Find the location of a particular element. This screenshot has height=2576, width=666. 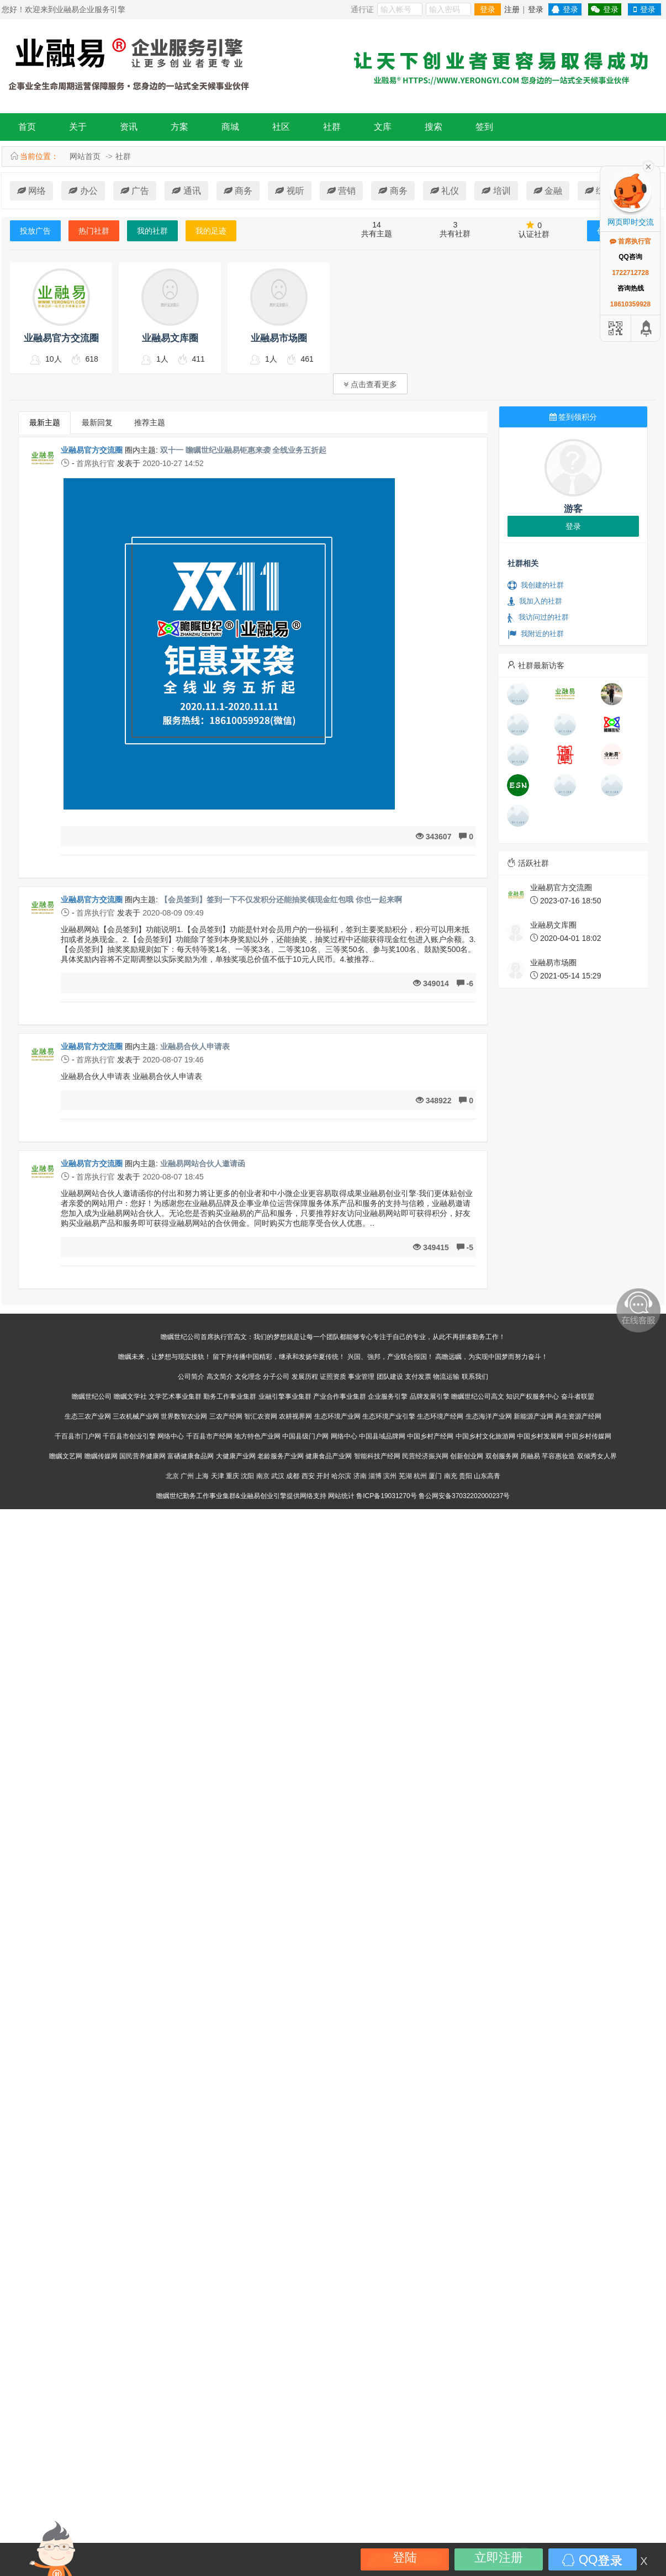

最新主题 is located at coordinates (44, 422).